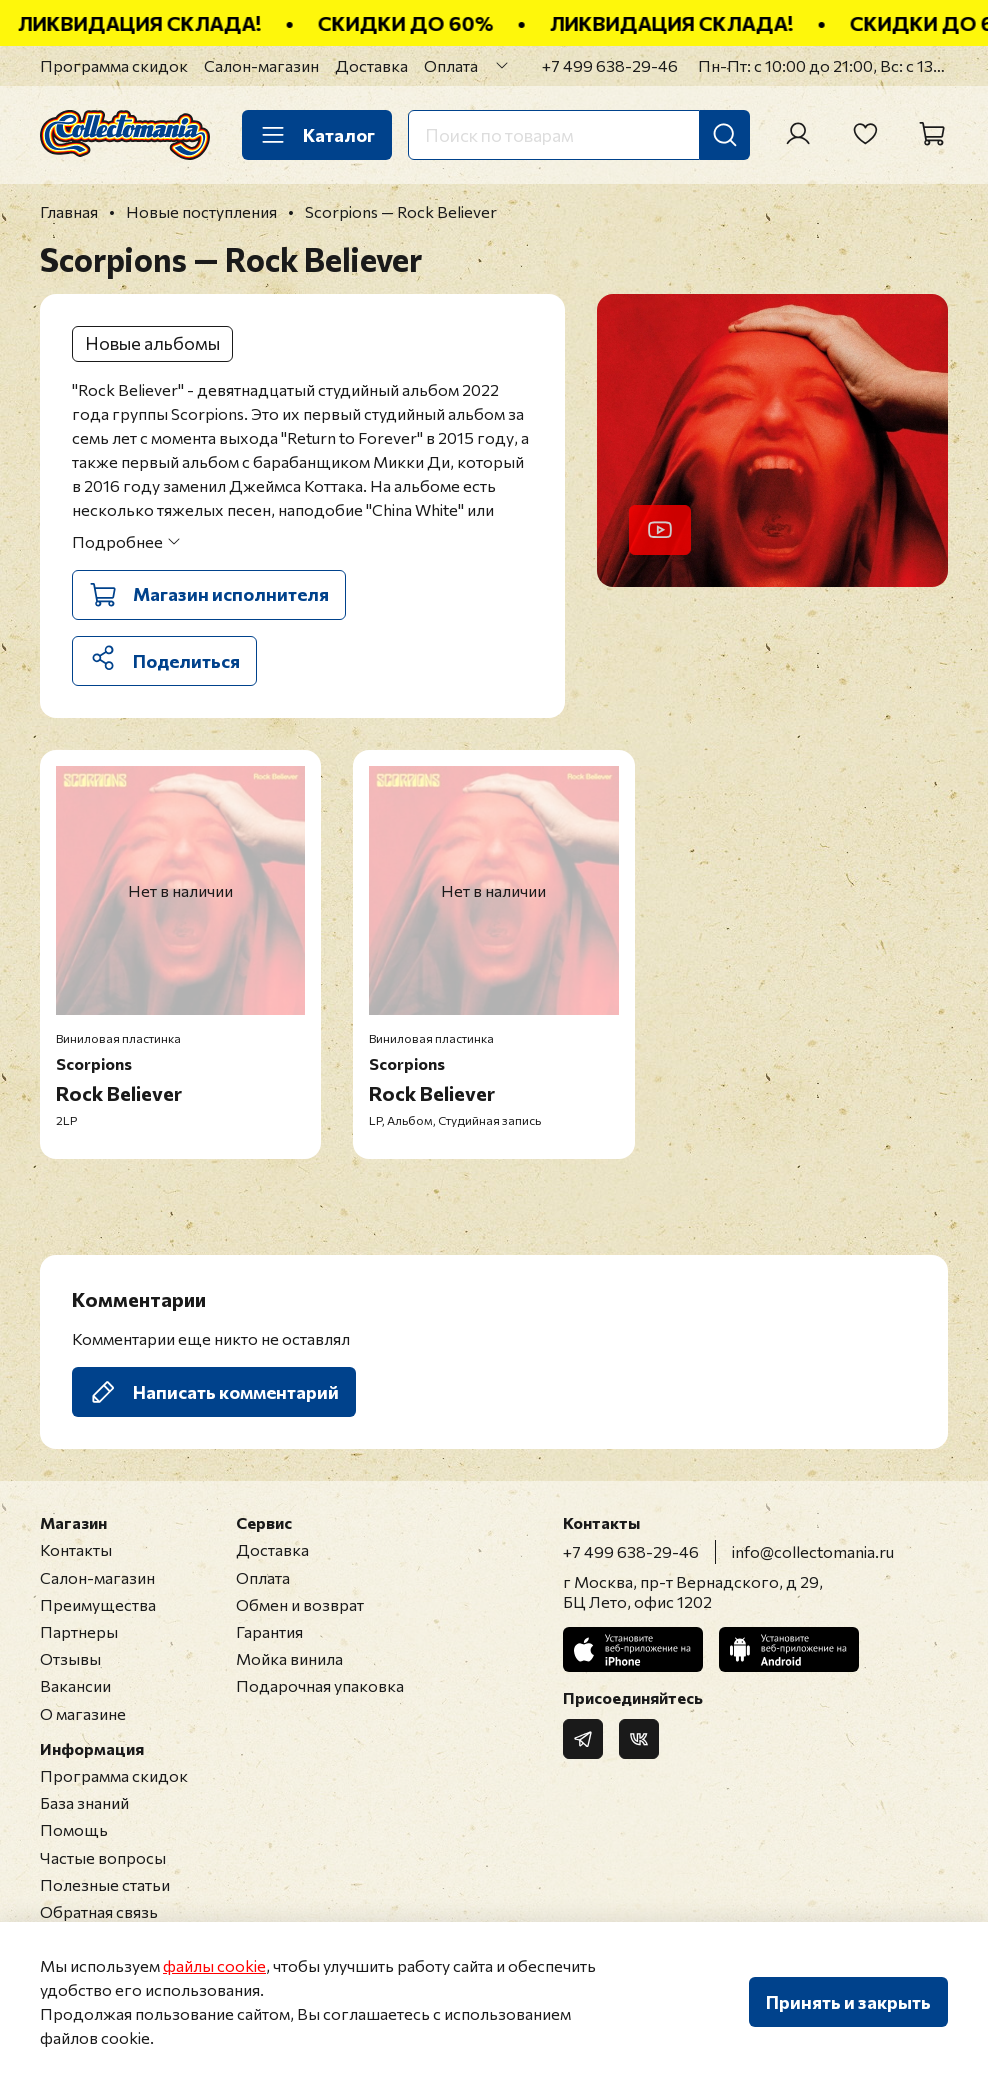 The height and width of the screenshot is (2082, 988). What do you see at coordinates (813, 1551) in the screenshot?
I see `info@collectomania.ru` at bounding box center [813, 1551].